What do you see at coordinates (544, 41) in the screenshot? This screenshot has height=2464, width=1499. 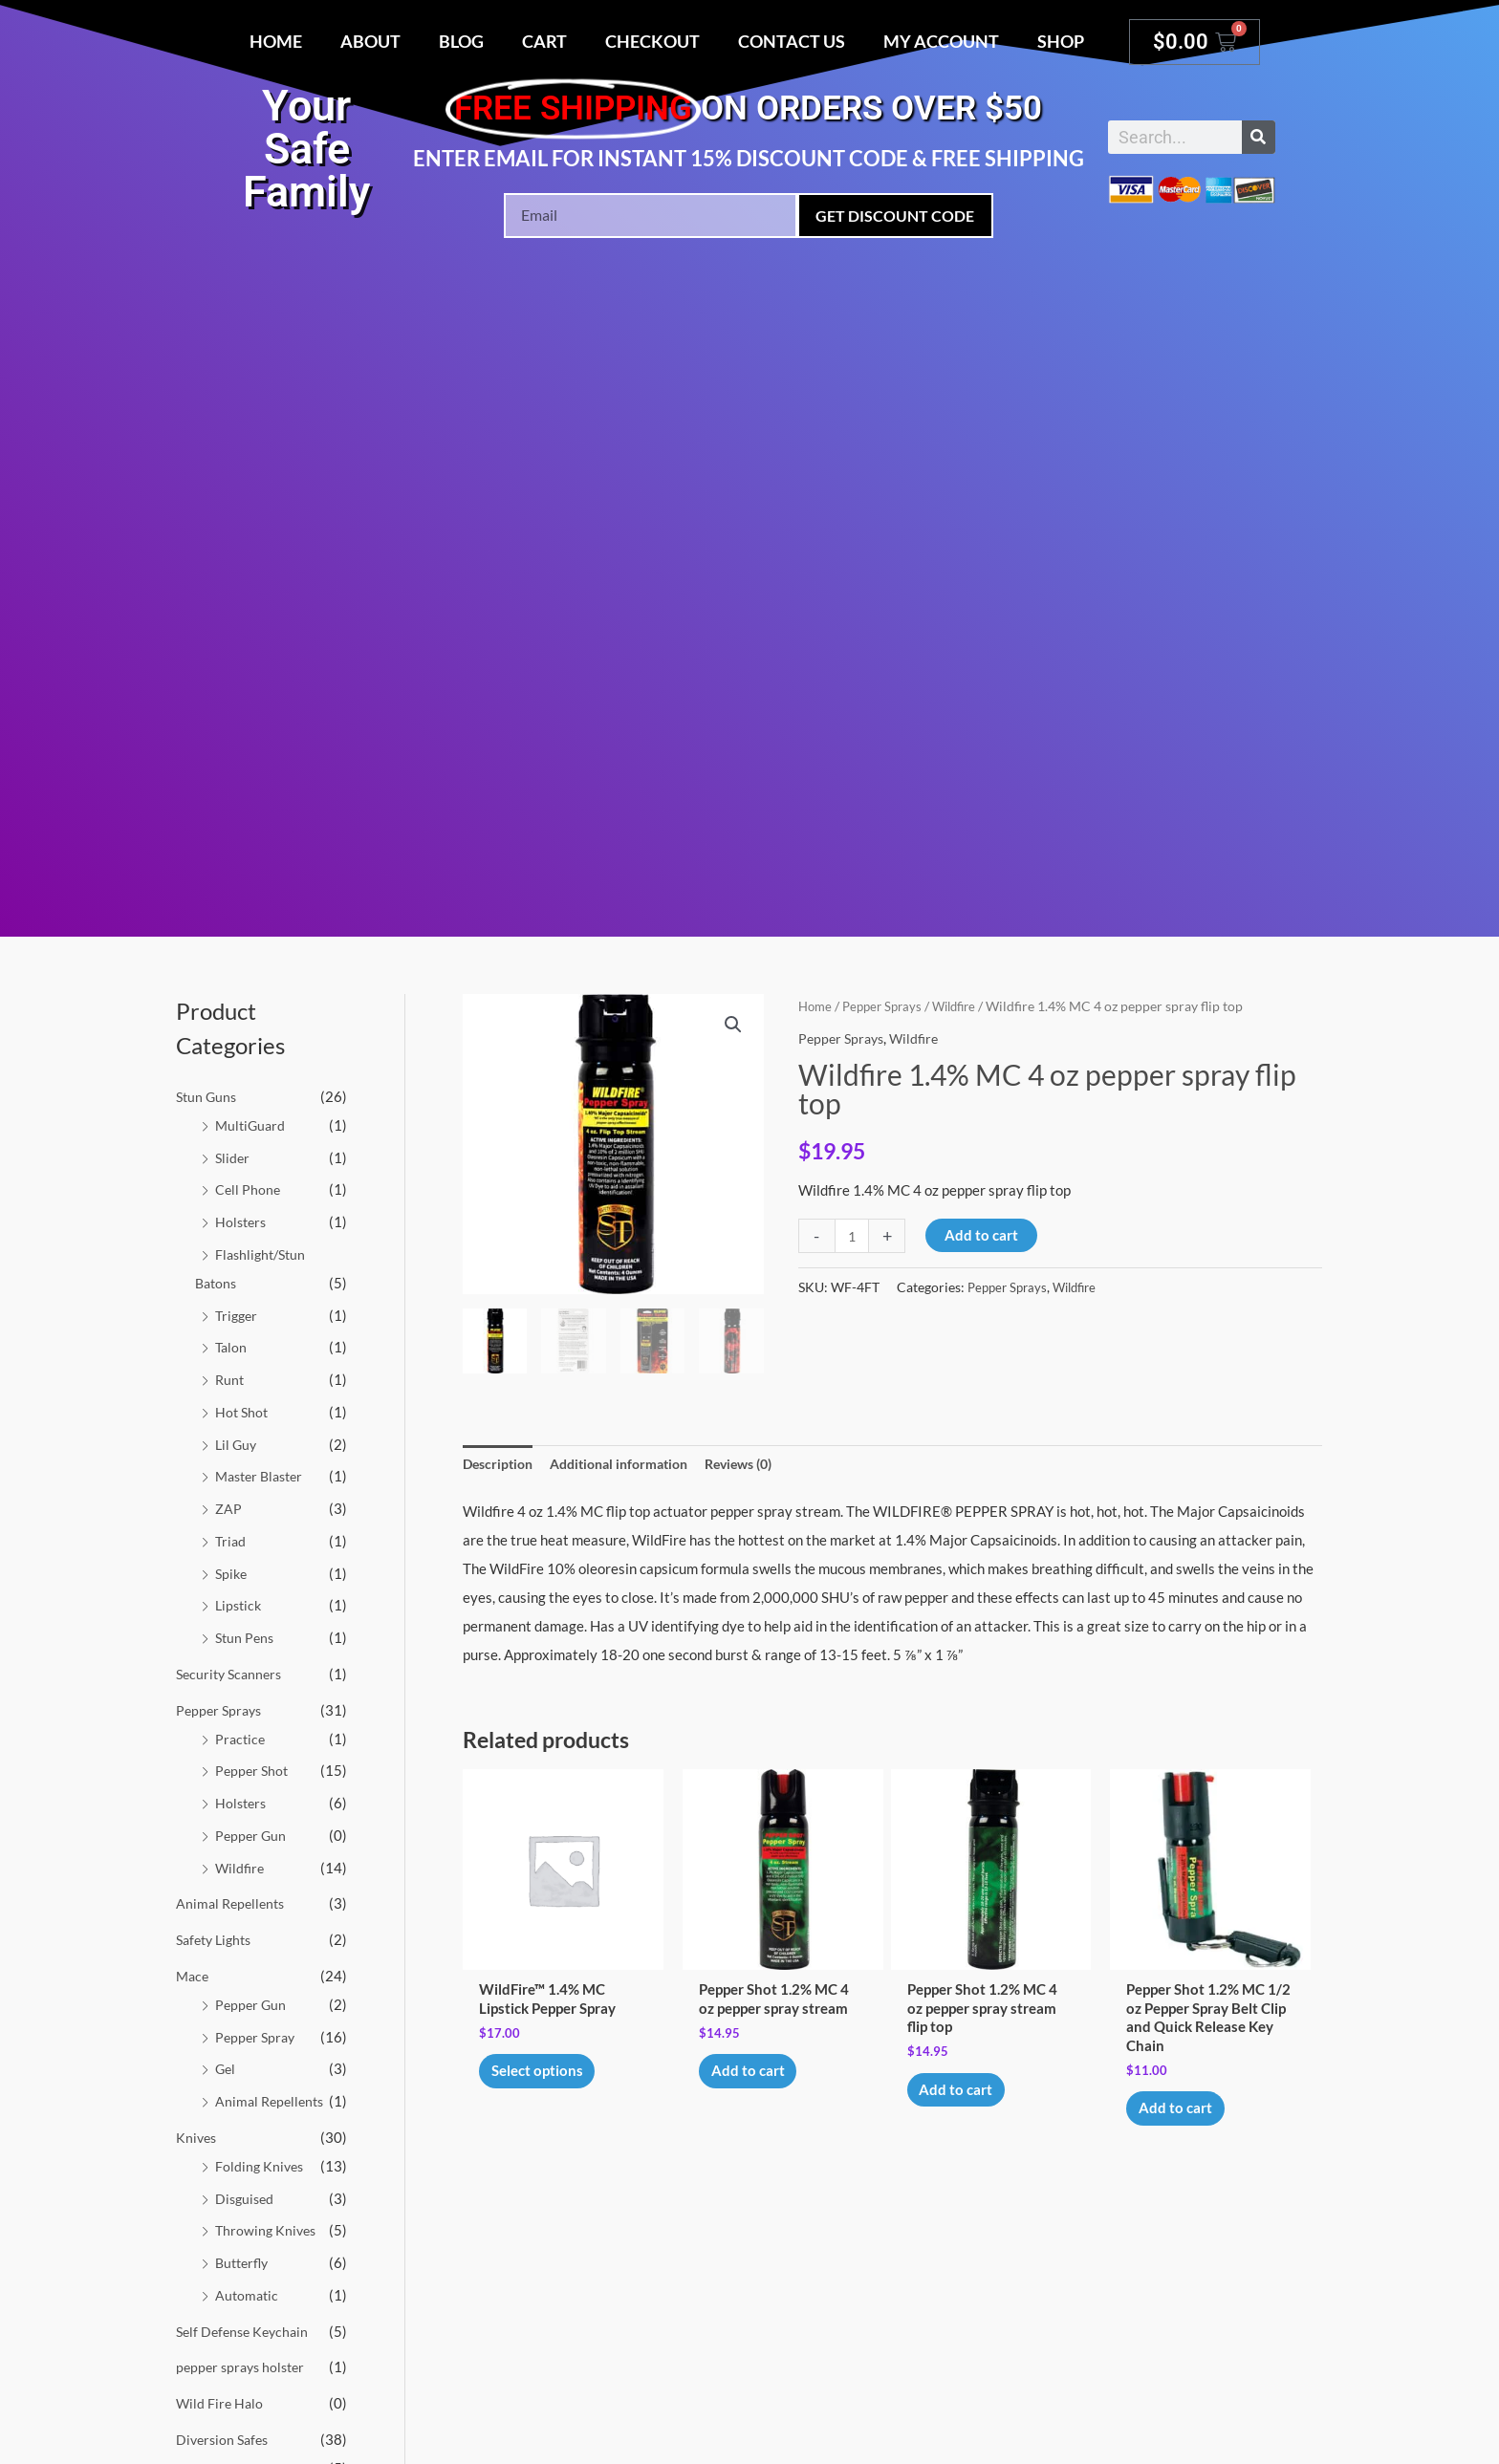 I see `Cart` at bounding box center [544, 41].